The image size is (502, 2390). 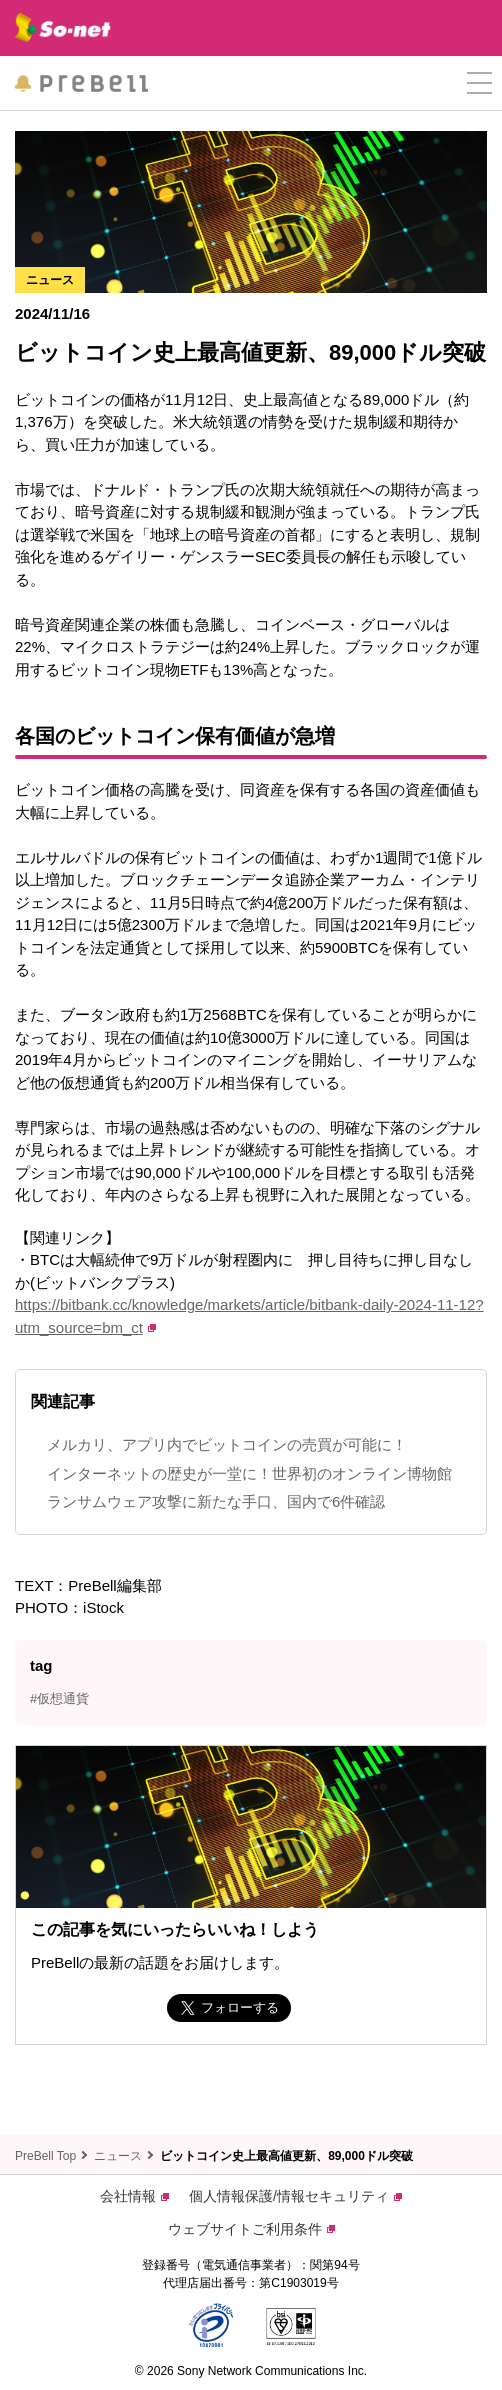 What do you see at coordinates (216, 1501) in the screenshot?
I see `ランサムウェア攻撃に新たな手口、国内で6件確認` at bounding box center [216, 1501].